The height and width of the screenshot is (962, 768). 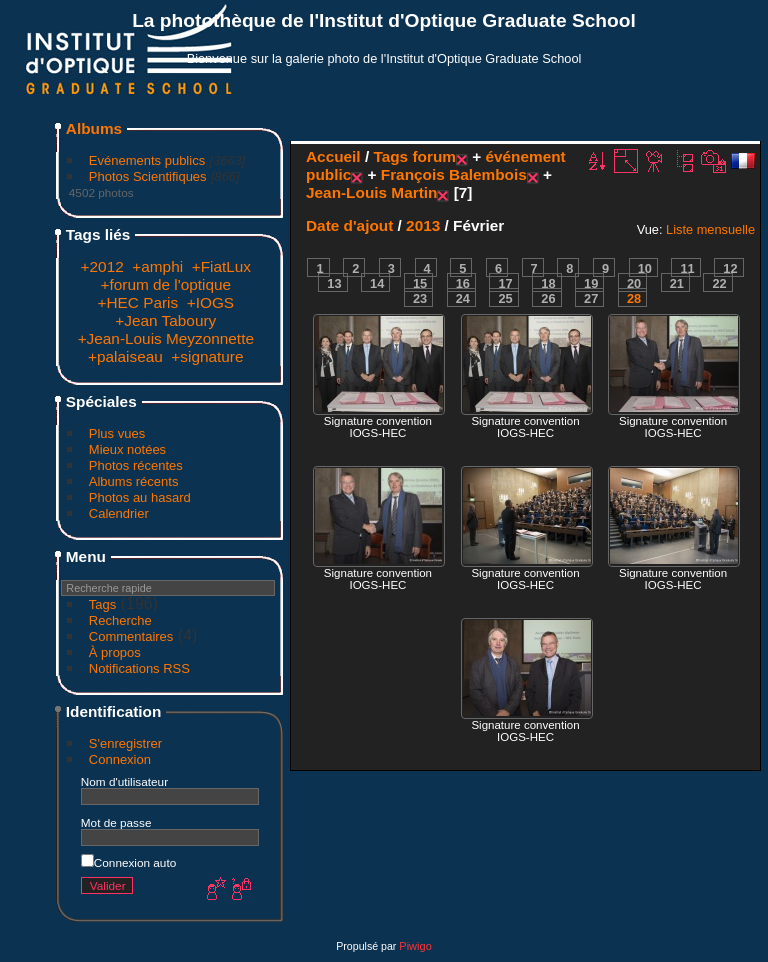 I want to click on Photos au hasard, so click(x=140, y=497).